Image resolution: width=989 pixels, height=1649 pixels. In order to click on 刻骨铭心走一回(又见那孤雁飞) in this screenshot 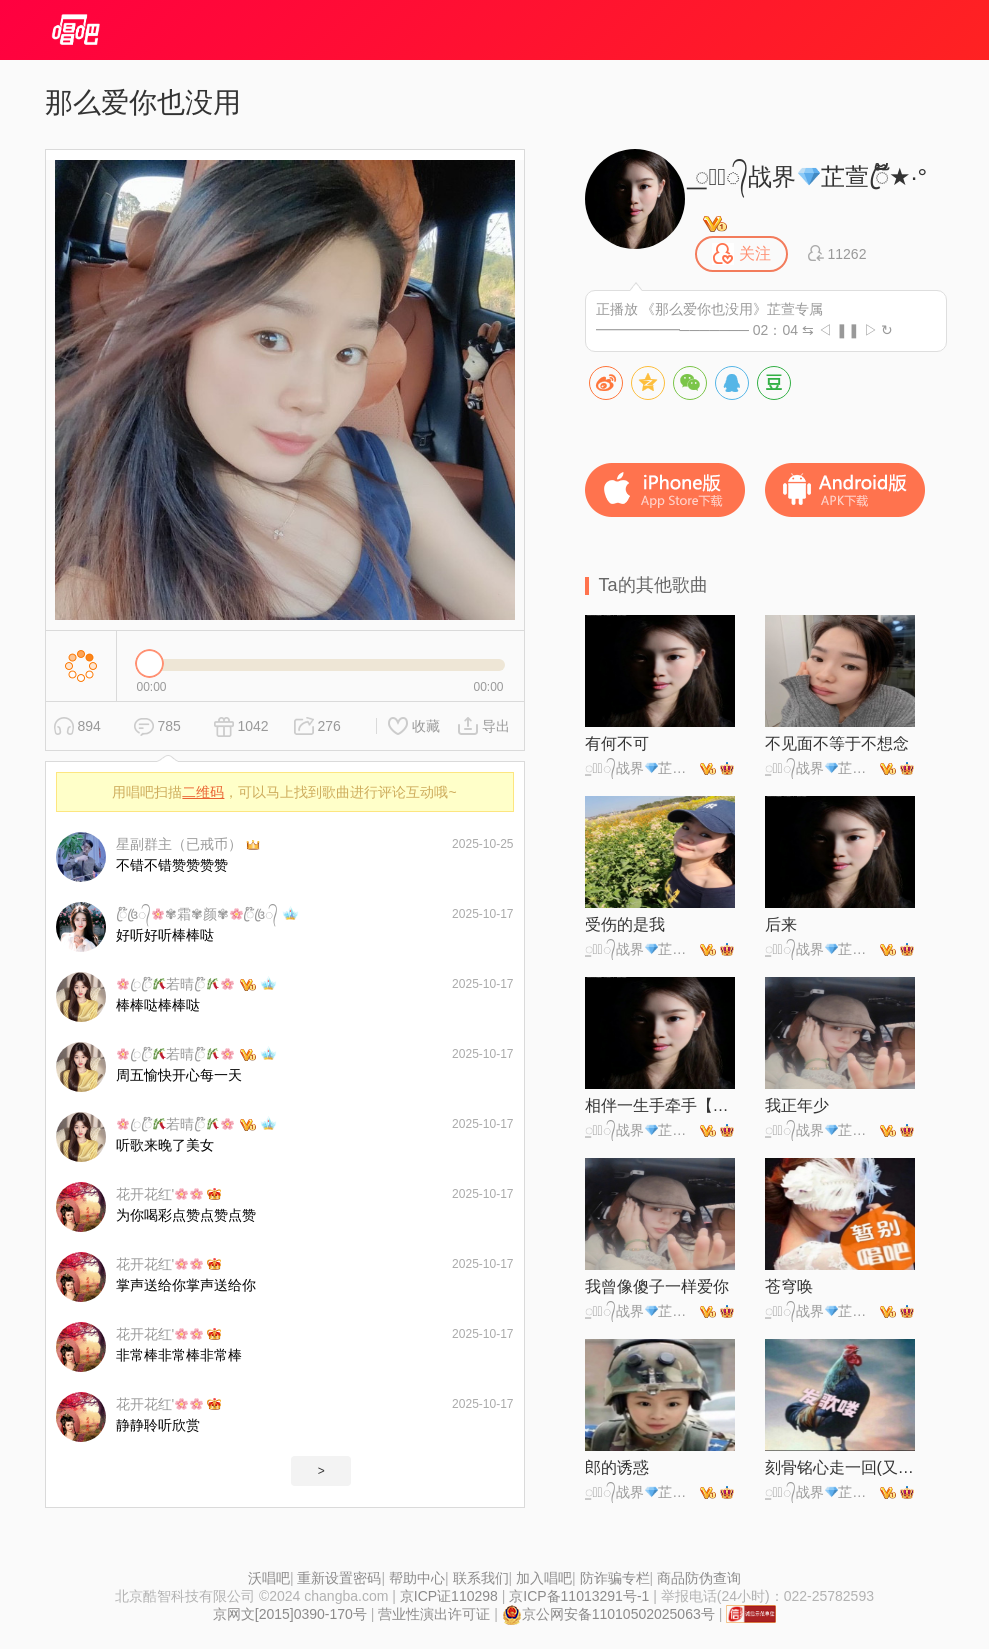, I will do `click(840, 1467)`.